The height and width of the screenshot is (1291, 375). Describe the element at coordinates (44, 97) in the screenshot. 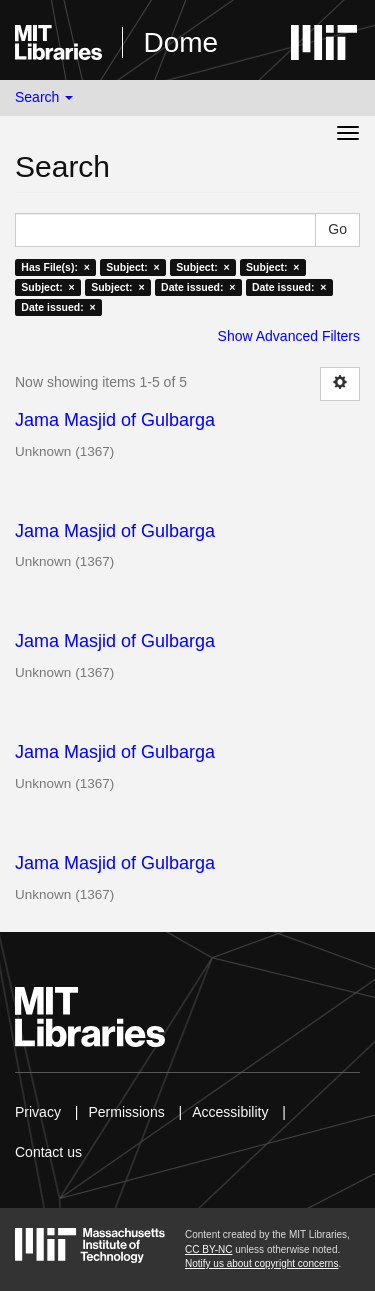

I see `Search [button]` at that location.